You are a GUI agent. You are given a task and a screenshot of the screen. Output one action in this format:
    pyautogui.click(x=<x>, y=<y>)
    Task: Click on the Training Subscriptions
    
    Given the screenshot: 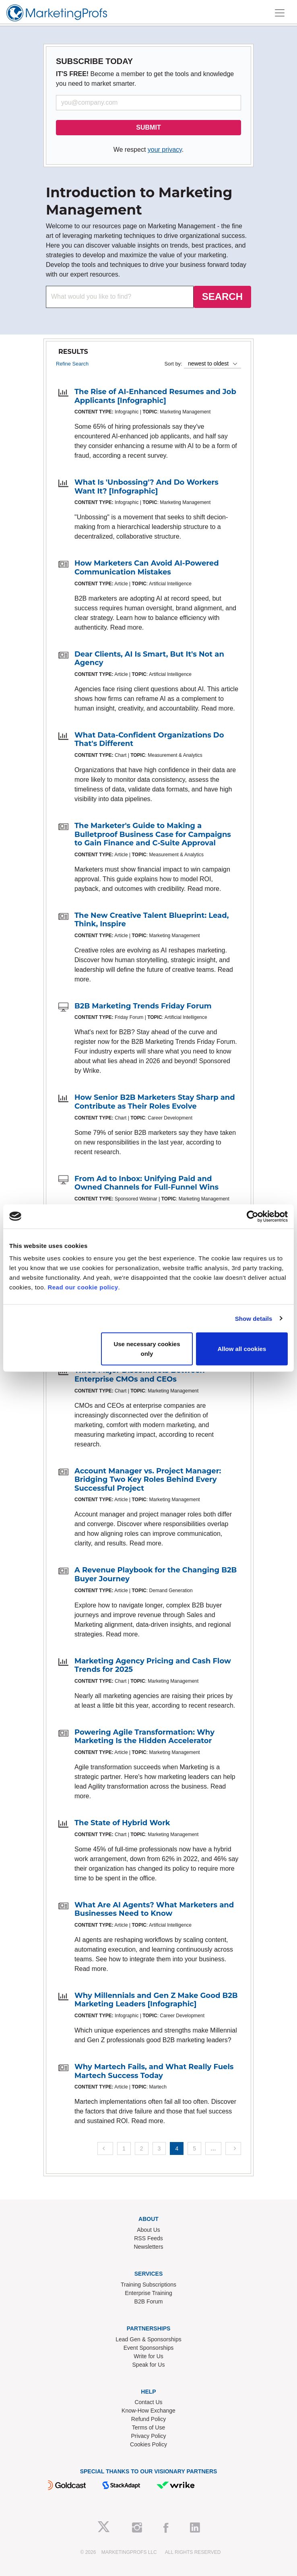 What is the action you would take?
    pyautogui.click(x=148, y=2284)
    